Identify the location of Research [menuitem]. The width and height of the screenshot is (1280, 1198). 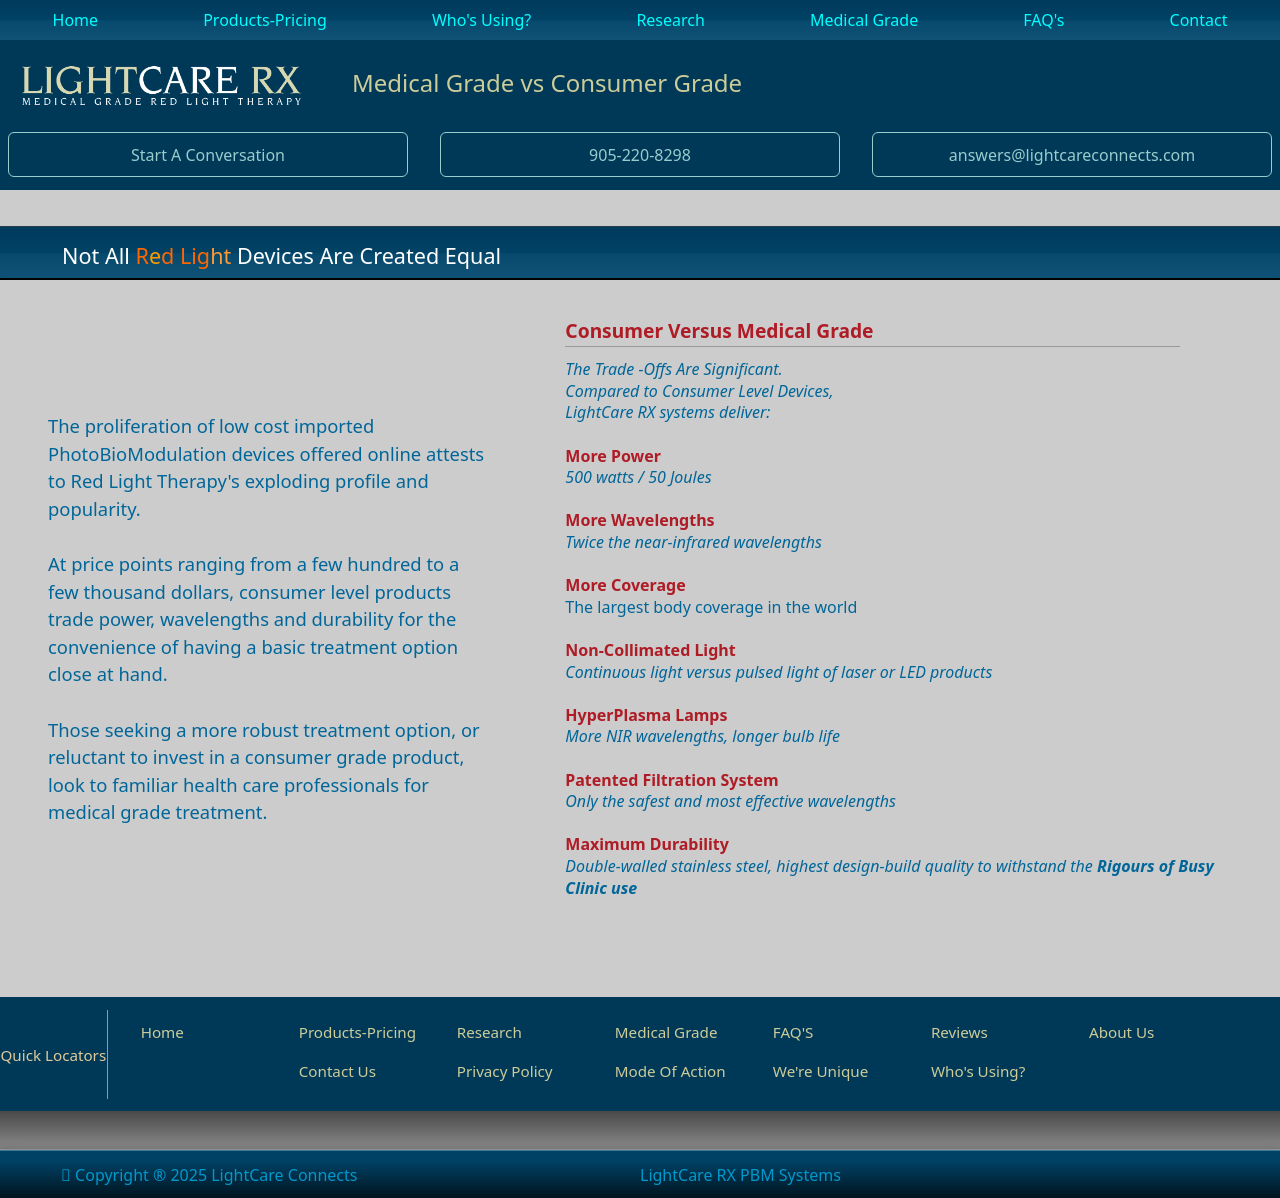
(670, 20).